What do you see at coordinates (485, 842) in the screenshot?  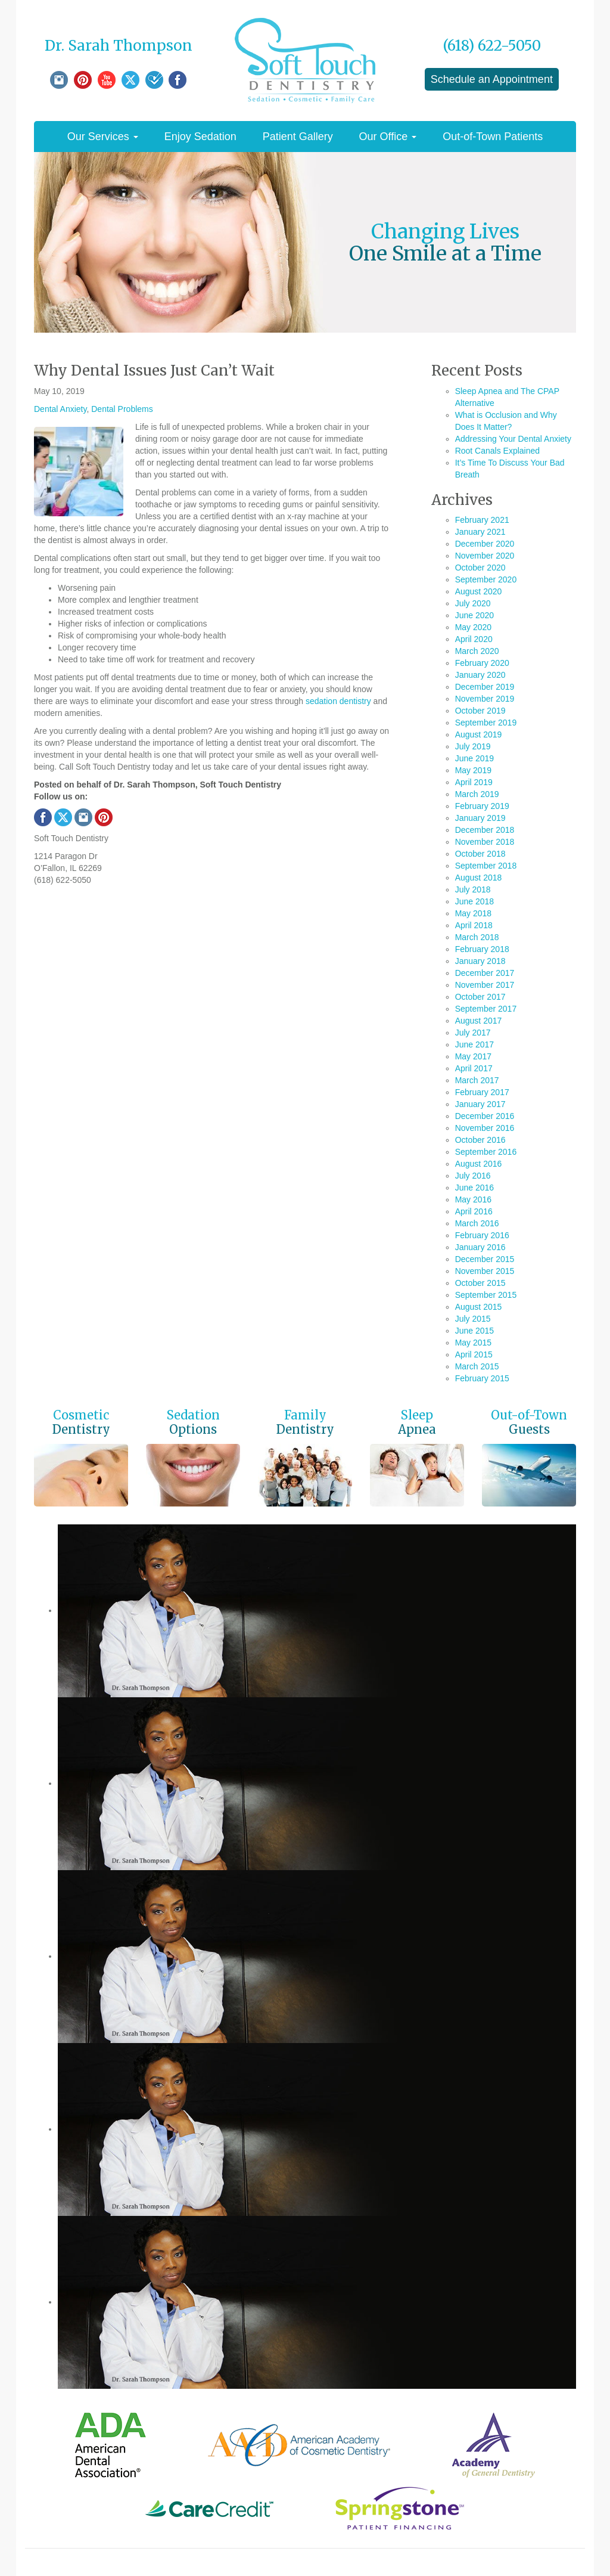 I see `November 2018` at bounding box center [485, 842].